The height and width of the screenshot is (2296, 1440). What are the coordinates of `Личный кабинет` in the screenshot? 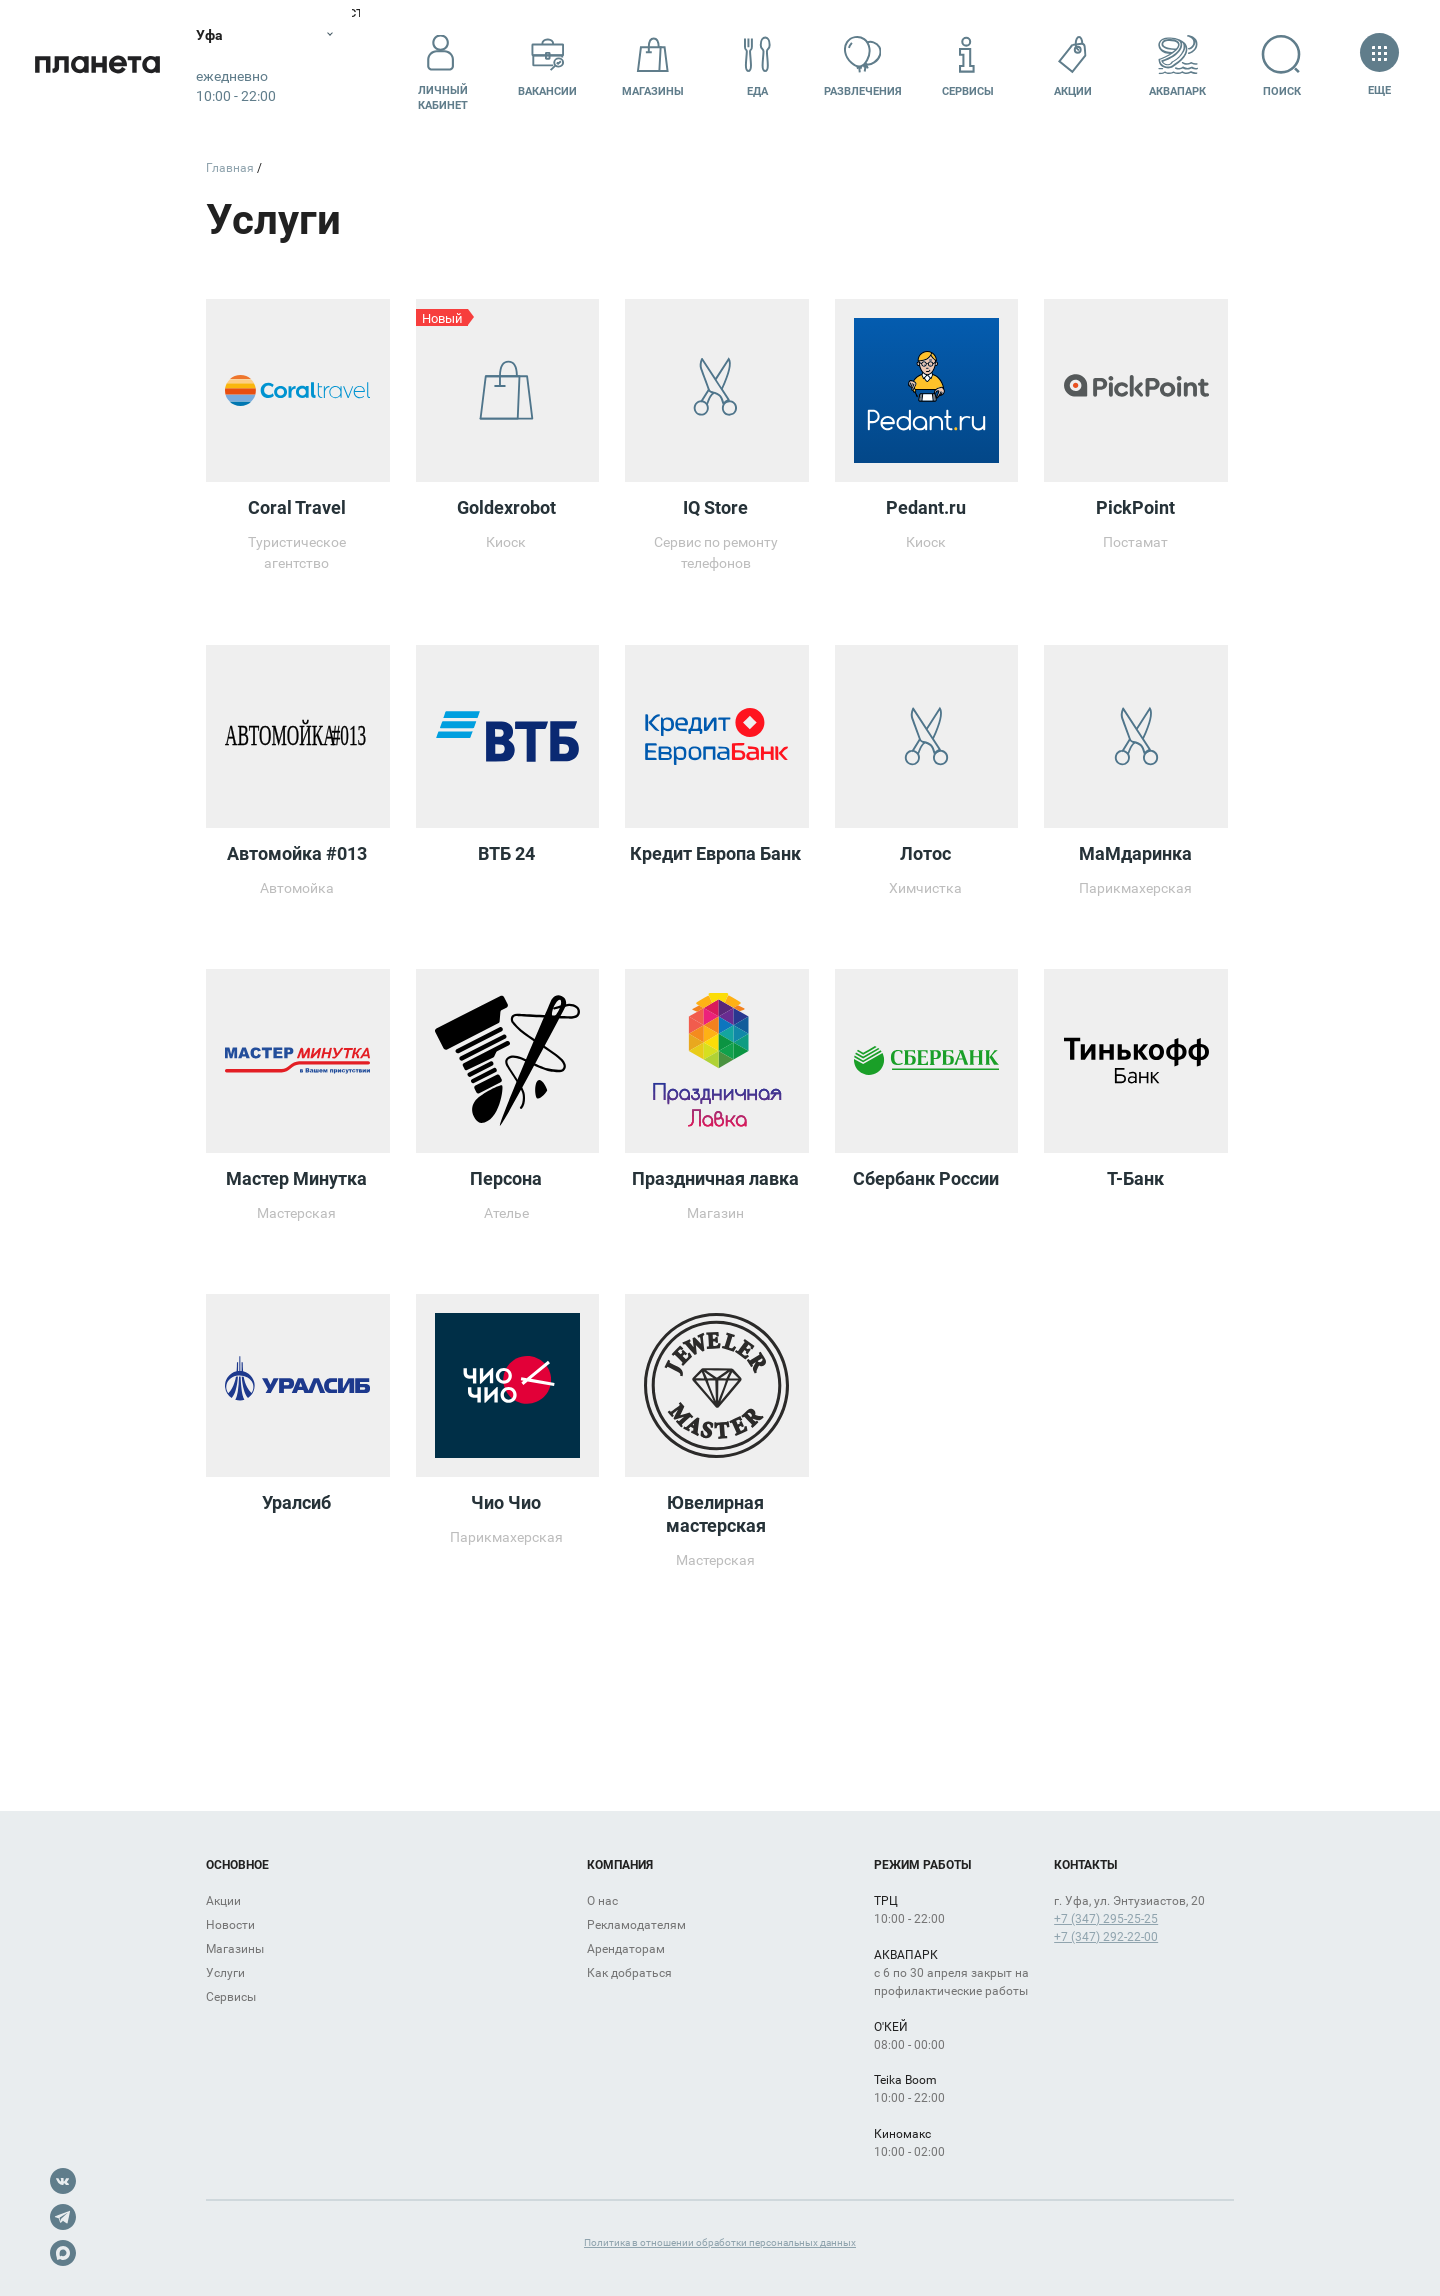 It's located at (443, 67).